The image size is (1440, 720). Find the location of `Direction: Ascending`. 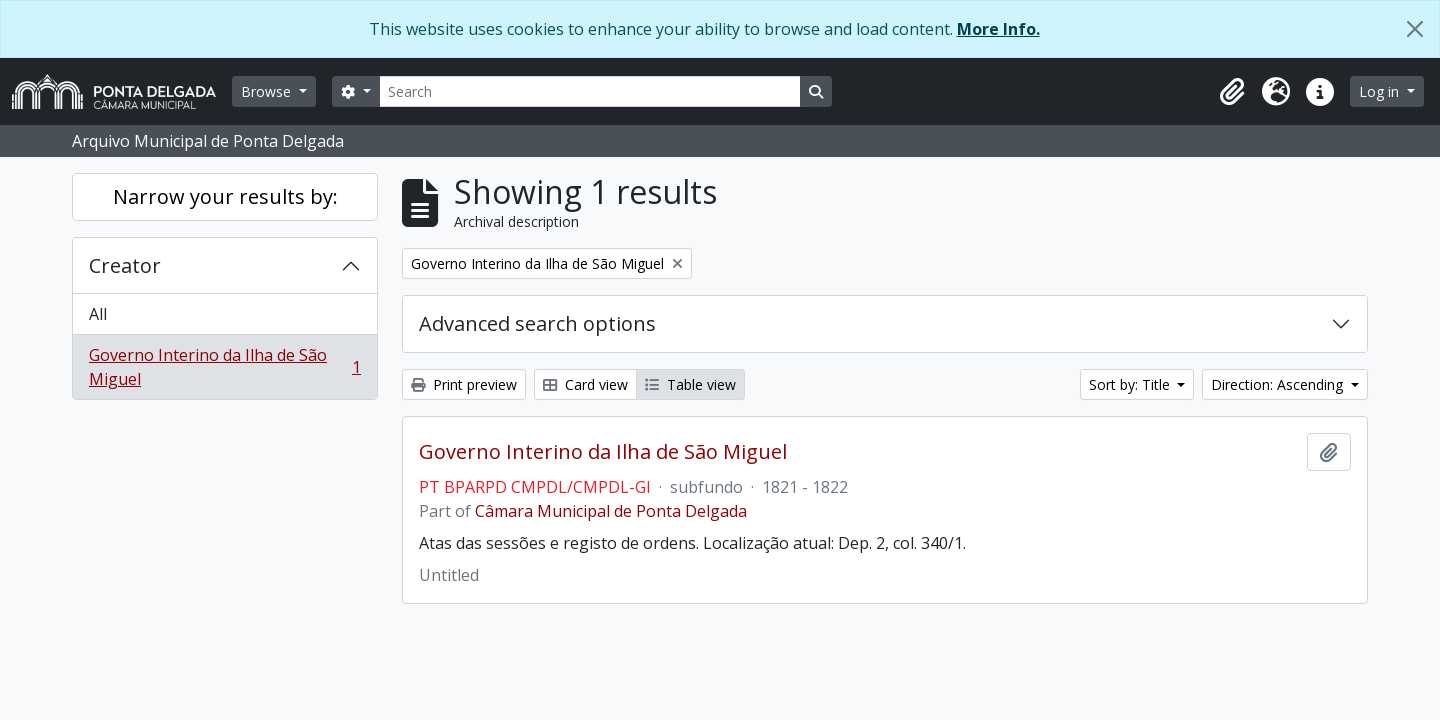

Direction: Ascending is located at coordinates (1279, 384).